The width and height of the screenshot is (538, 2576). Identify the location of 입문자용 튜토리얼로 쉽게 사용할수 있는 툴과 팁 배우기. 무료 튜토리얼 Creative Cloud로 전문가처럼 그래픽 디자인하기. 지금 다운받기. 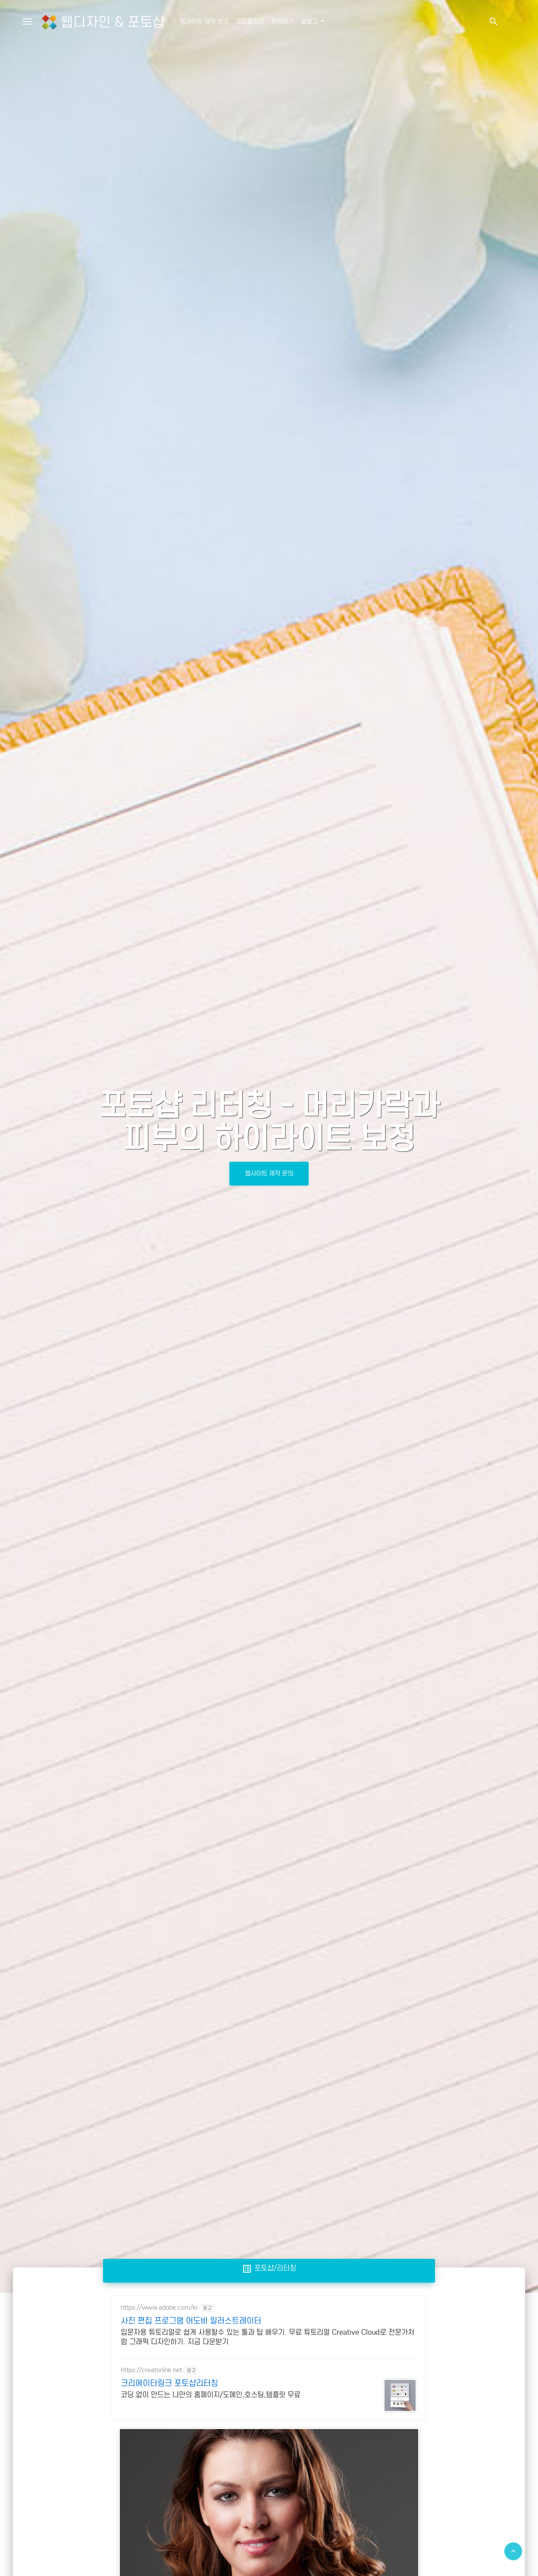
(267, 2337).